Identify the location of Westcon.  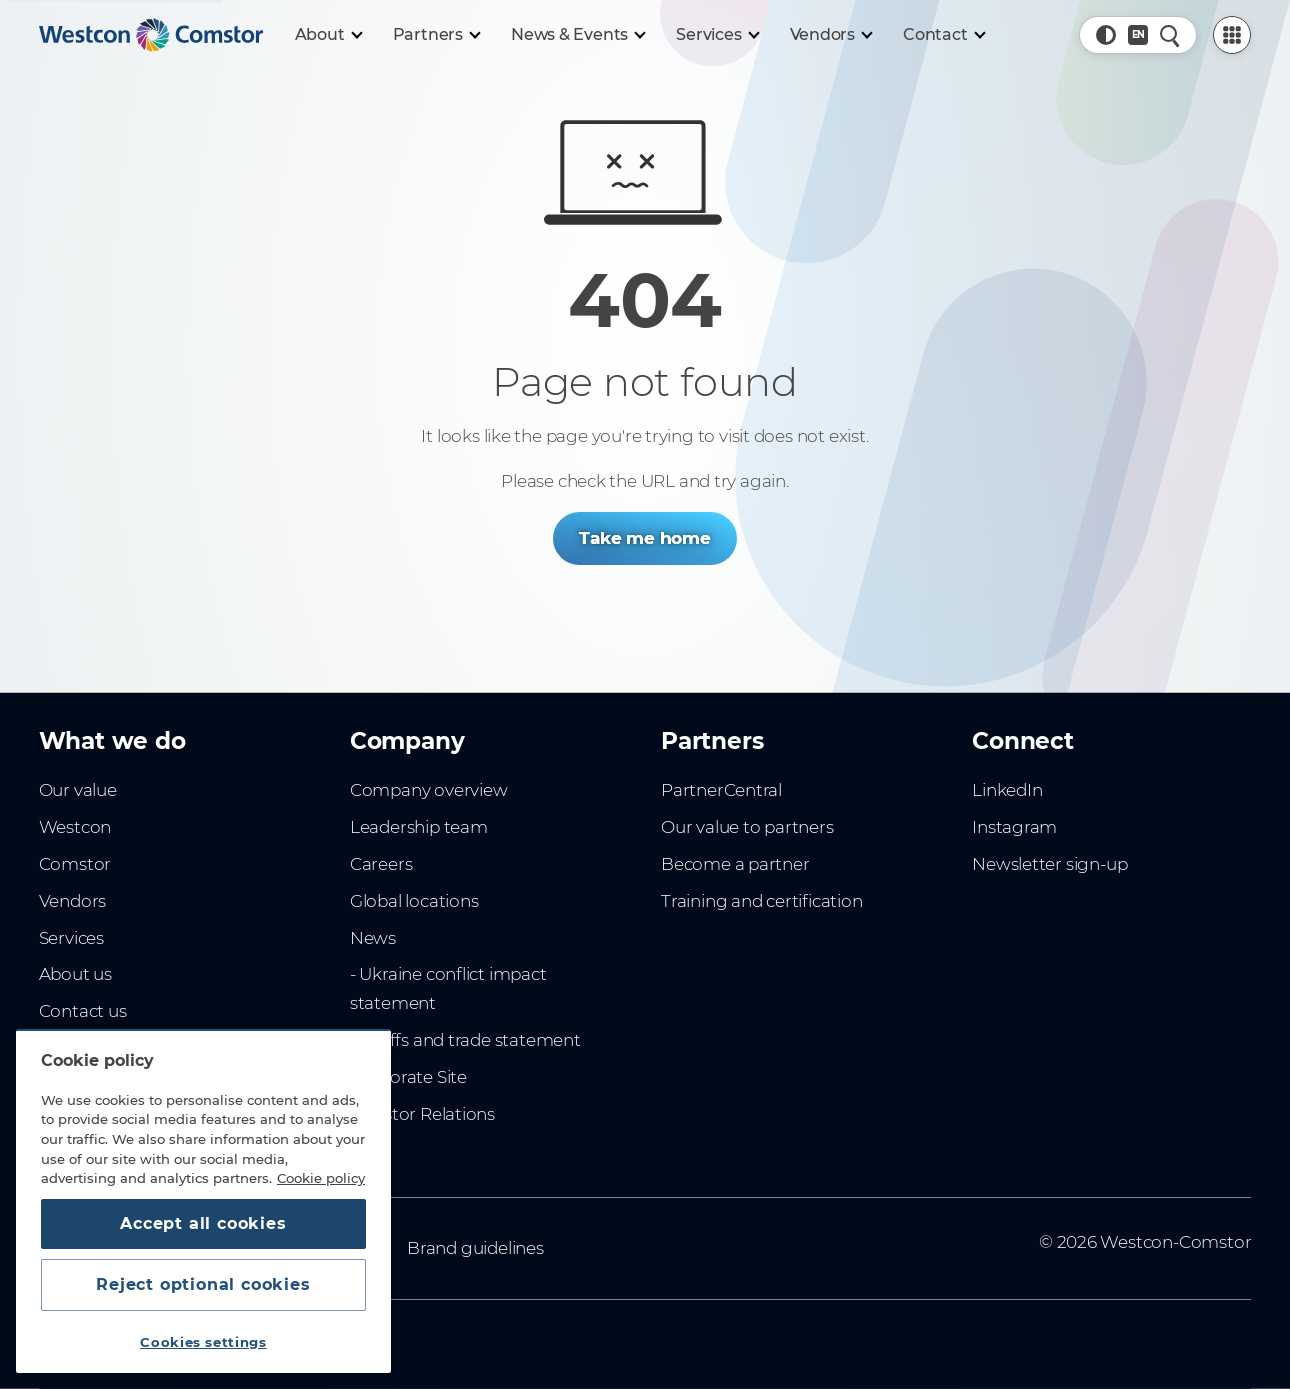
(75, 827).